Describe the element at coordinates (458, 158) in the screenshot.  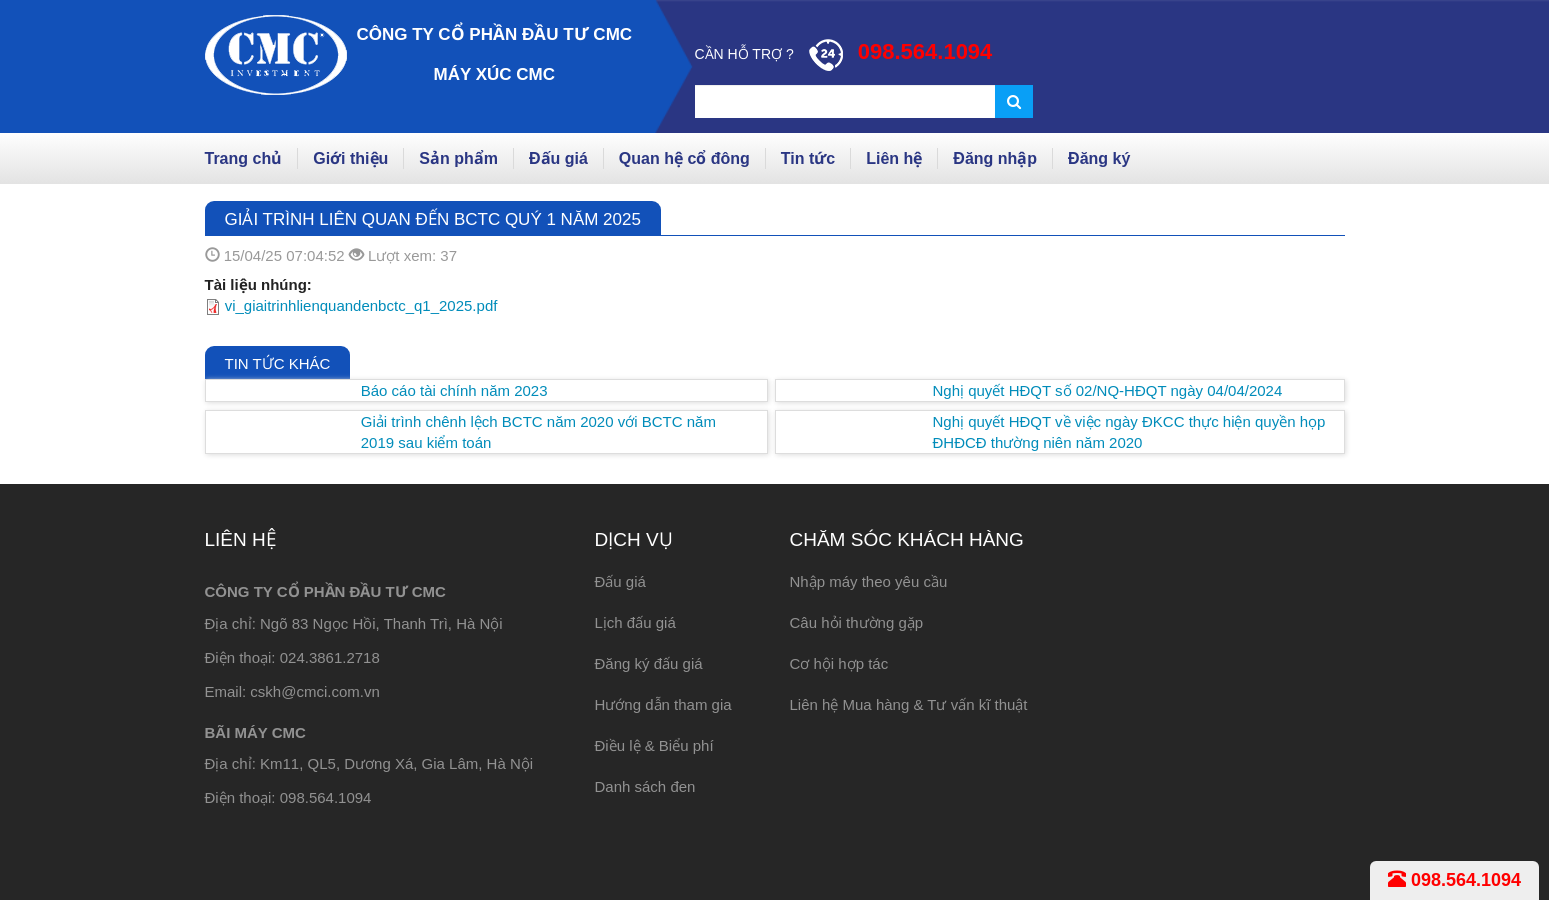
I see `Sản phẩm` at that location.